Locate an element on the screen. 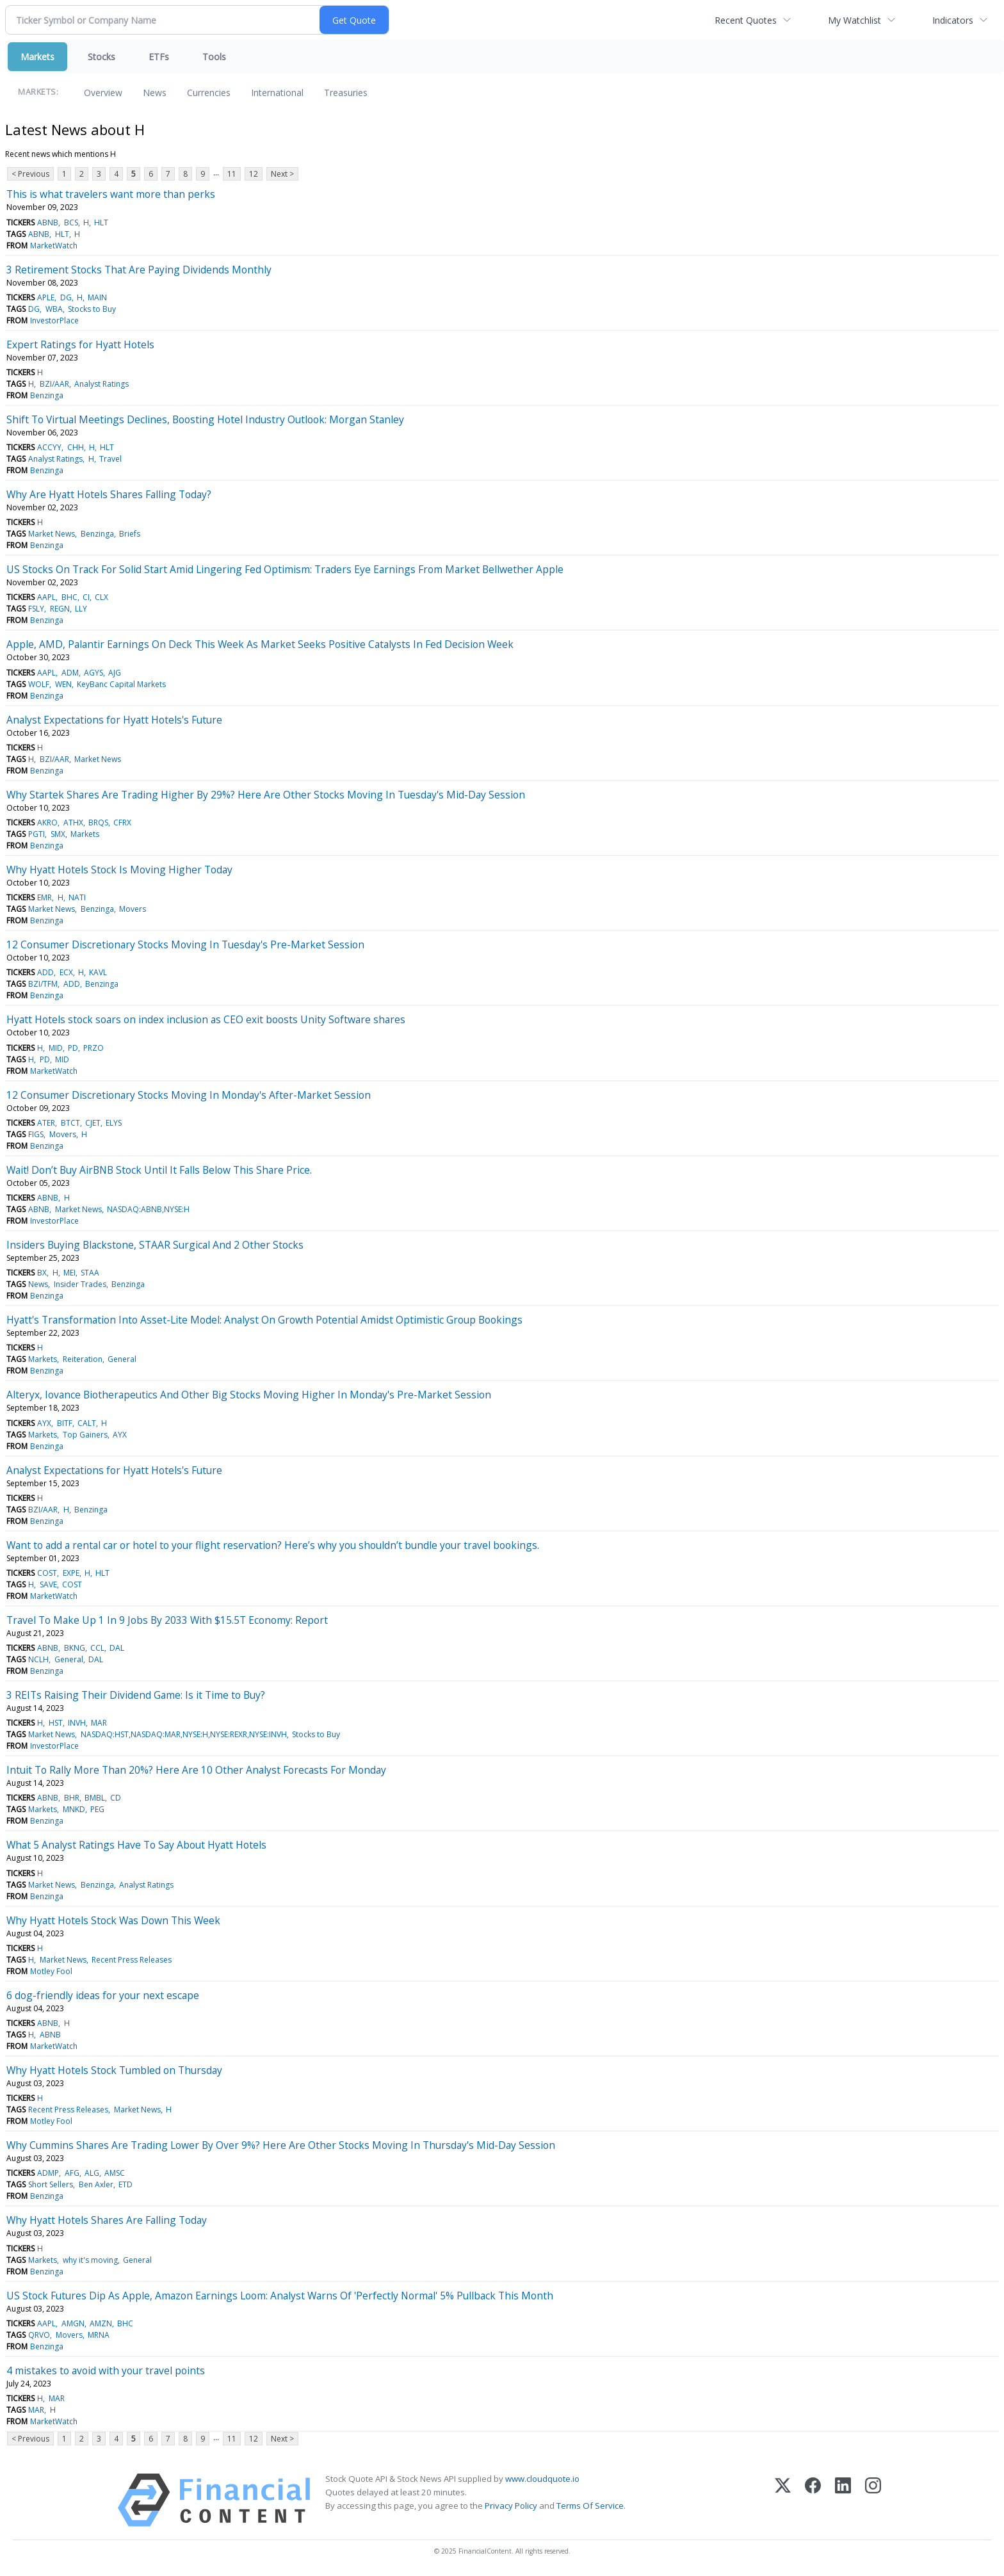  Hyatt's Transformation Into Asset-Lite Model: Analyst On Growth Potential Amidst Optimistic Group Bookings is located at coordinates (264, 1320).